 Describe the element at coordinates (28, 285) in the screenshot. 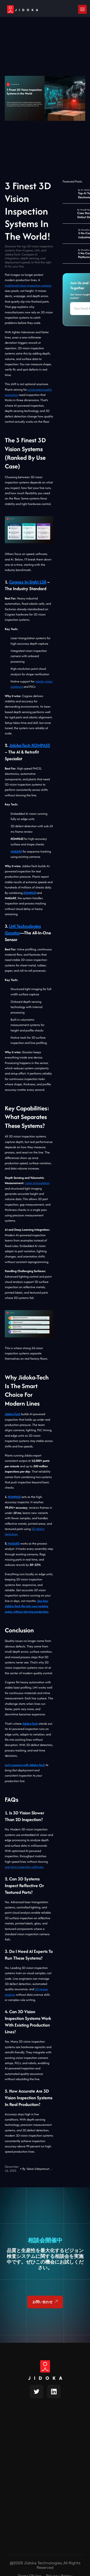

I see `traditional vision inspection camera` at that location.